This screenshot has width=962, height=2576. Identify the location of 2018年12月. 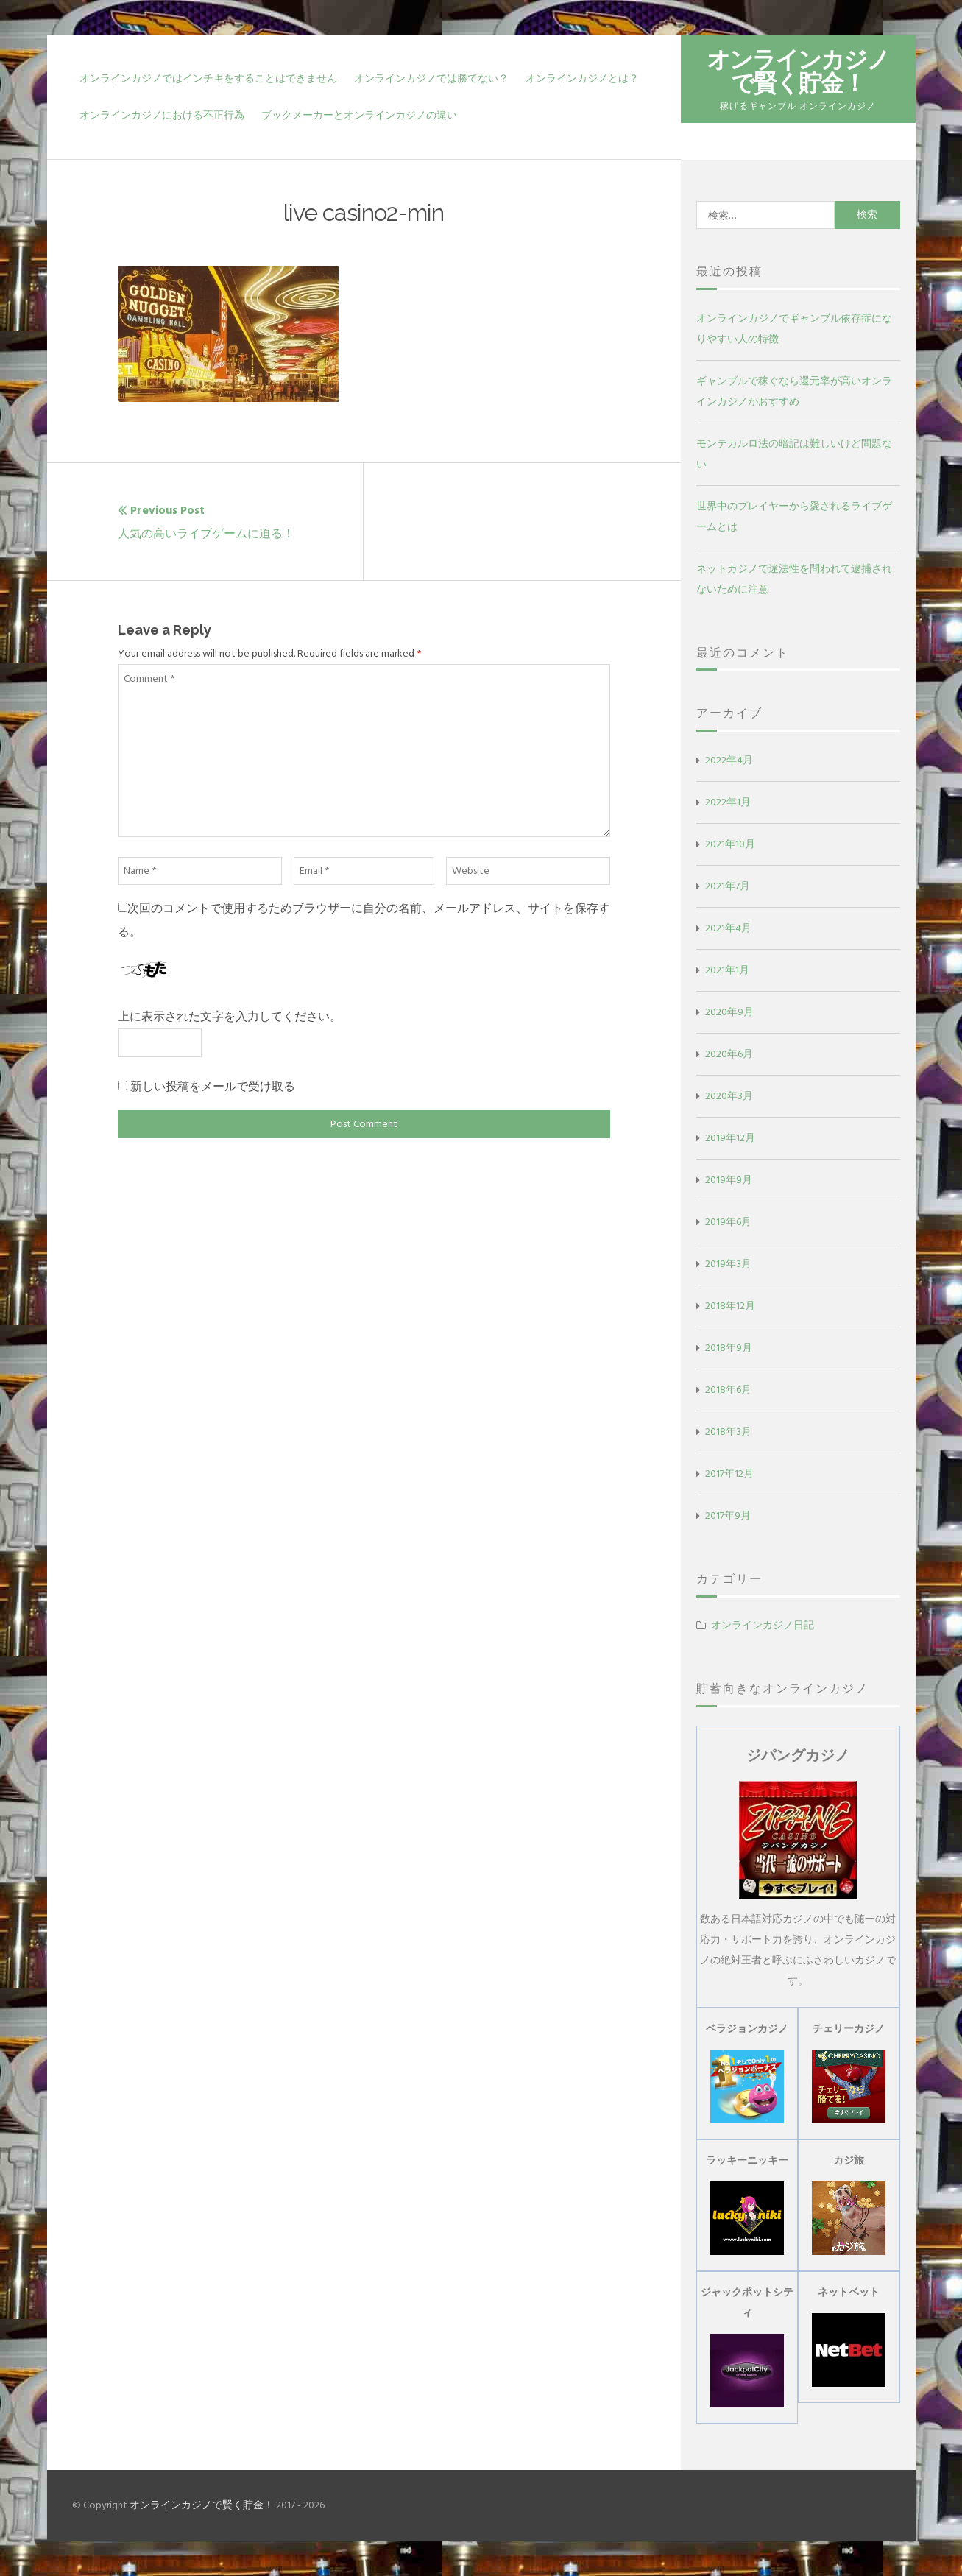
(730, 1305).